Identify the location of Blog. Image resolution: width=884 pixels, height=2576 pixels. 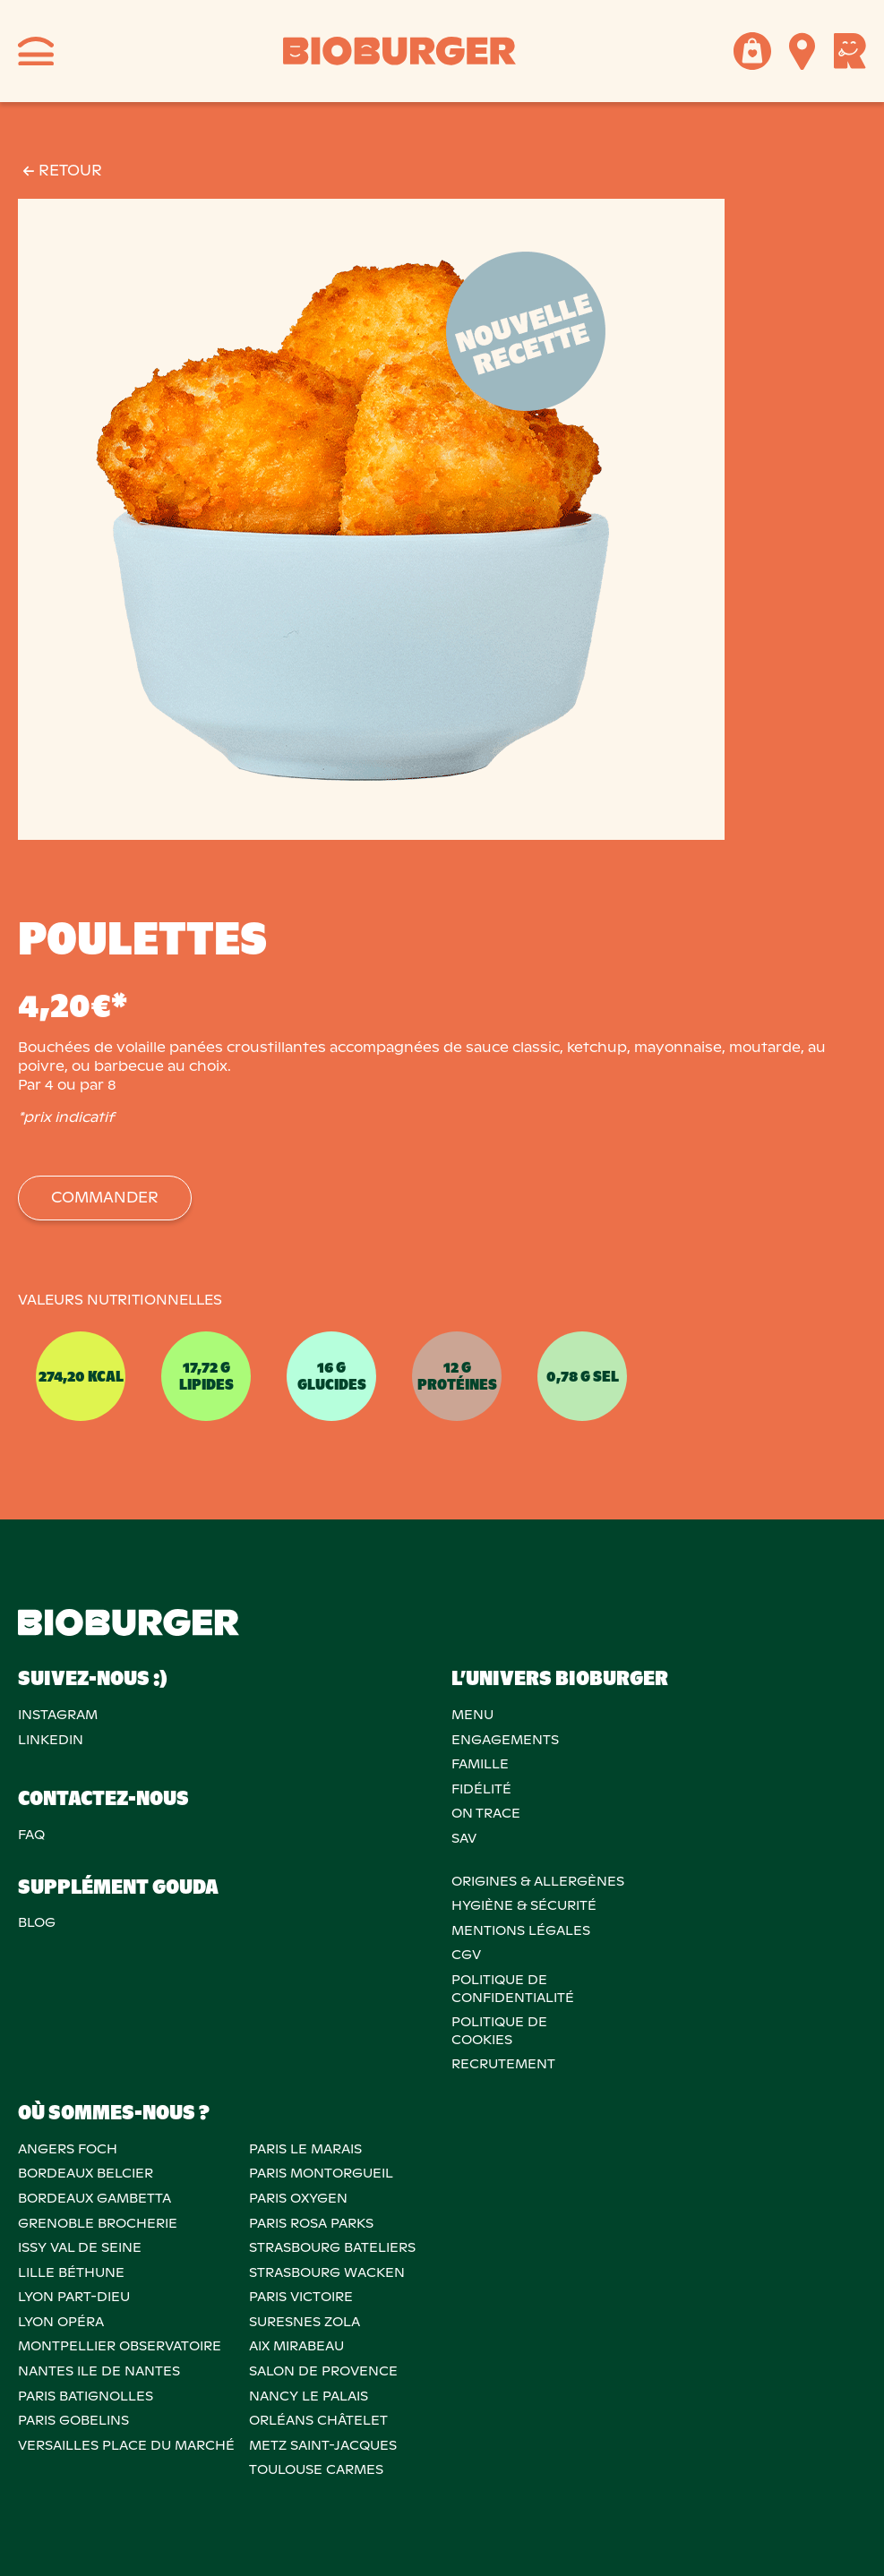
(37, 1922).